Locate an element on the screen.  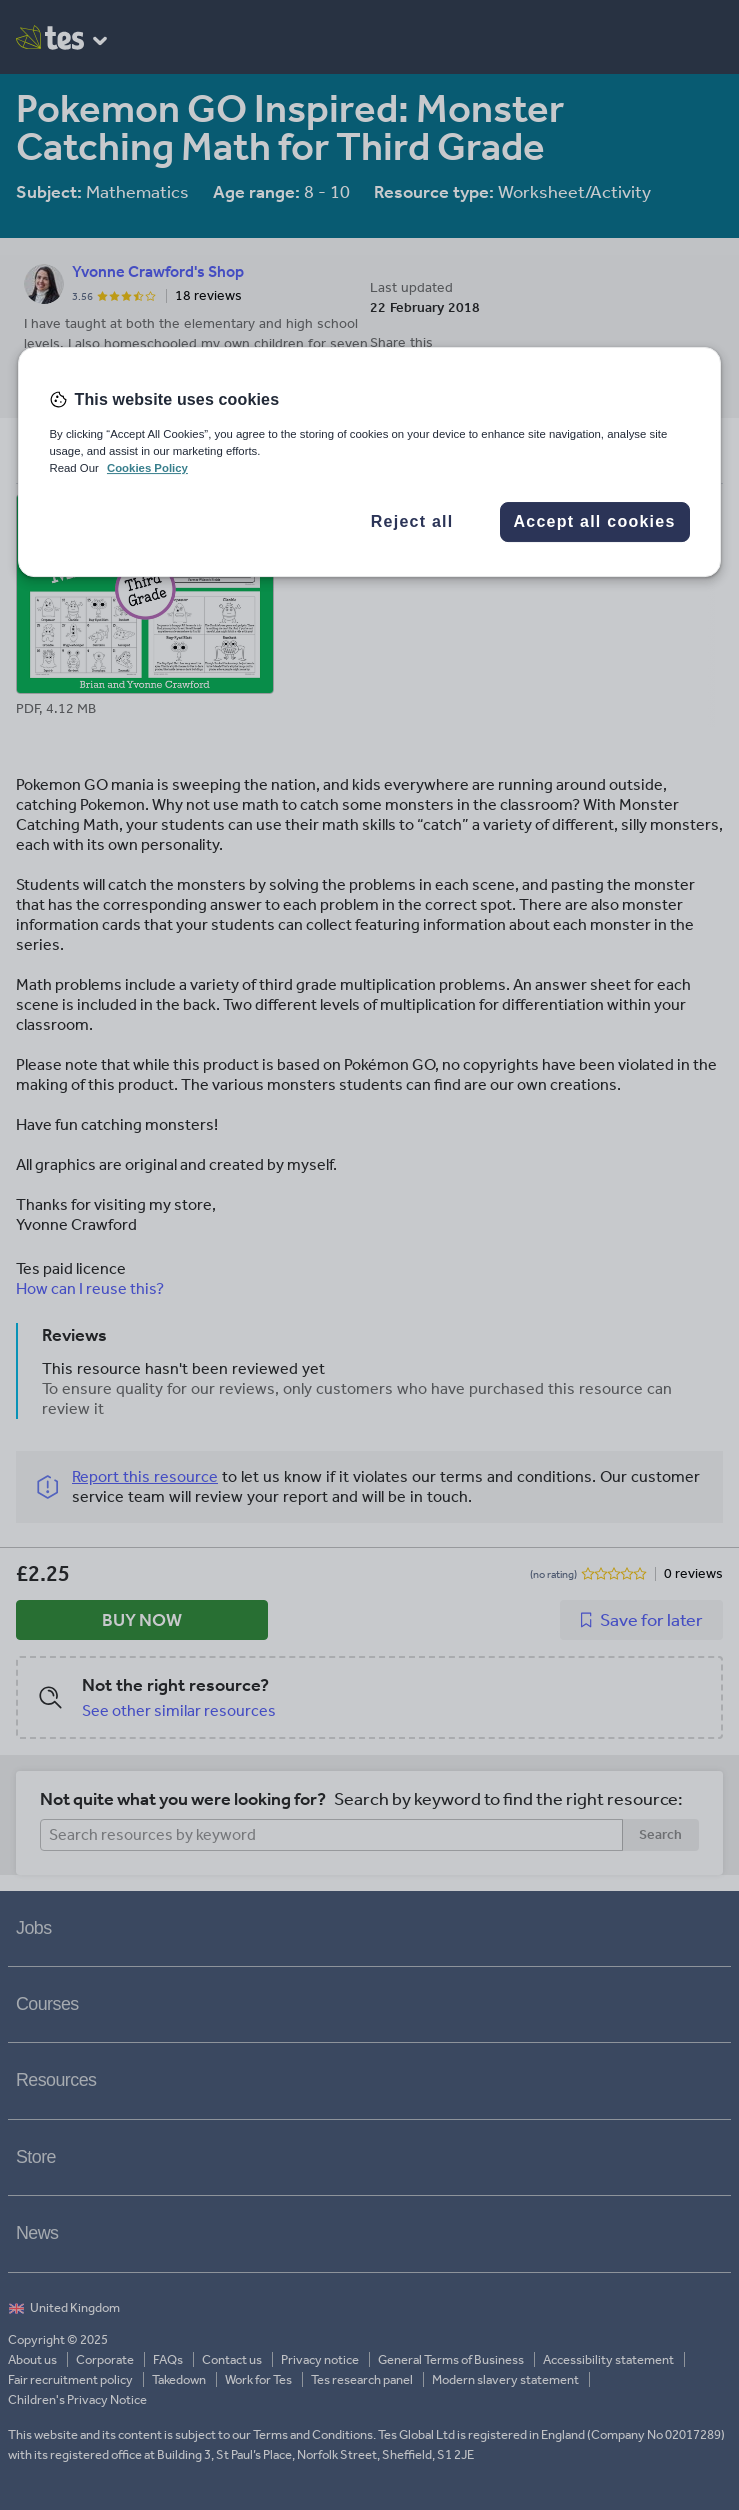
Cookies Policy [More information about your privacy, opens in a new tab] is located at coordinates (147, 468).